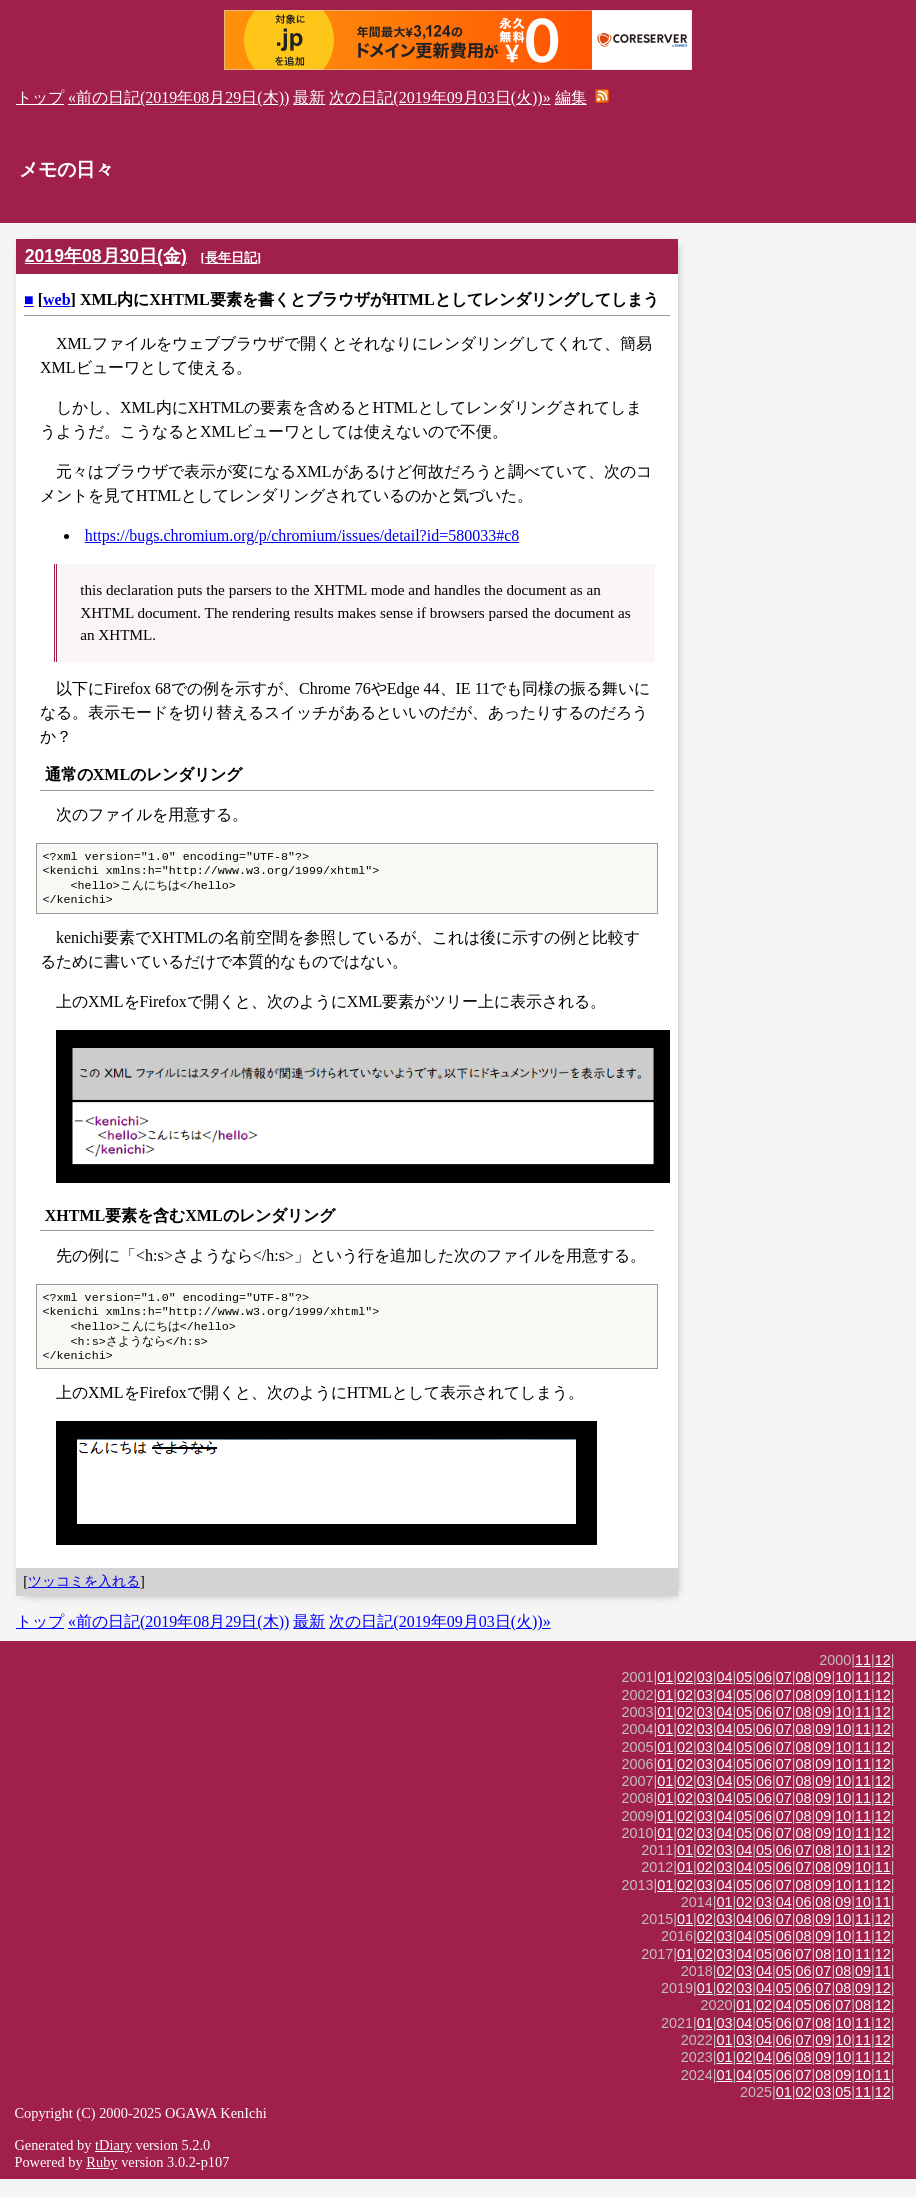 This screenshot has height=2197, width=916. Describe the element at coordinates (804, 1695) in the screenshot. I see `08` at that location.